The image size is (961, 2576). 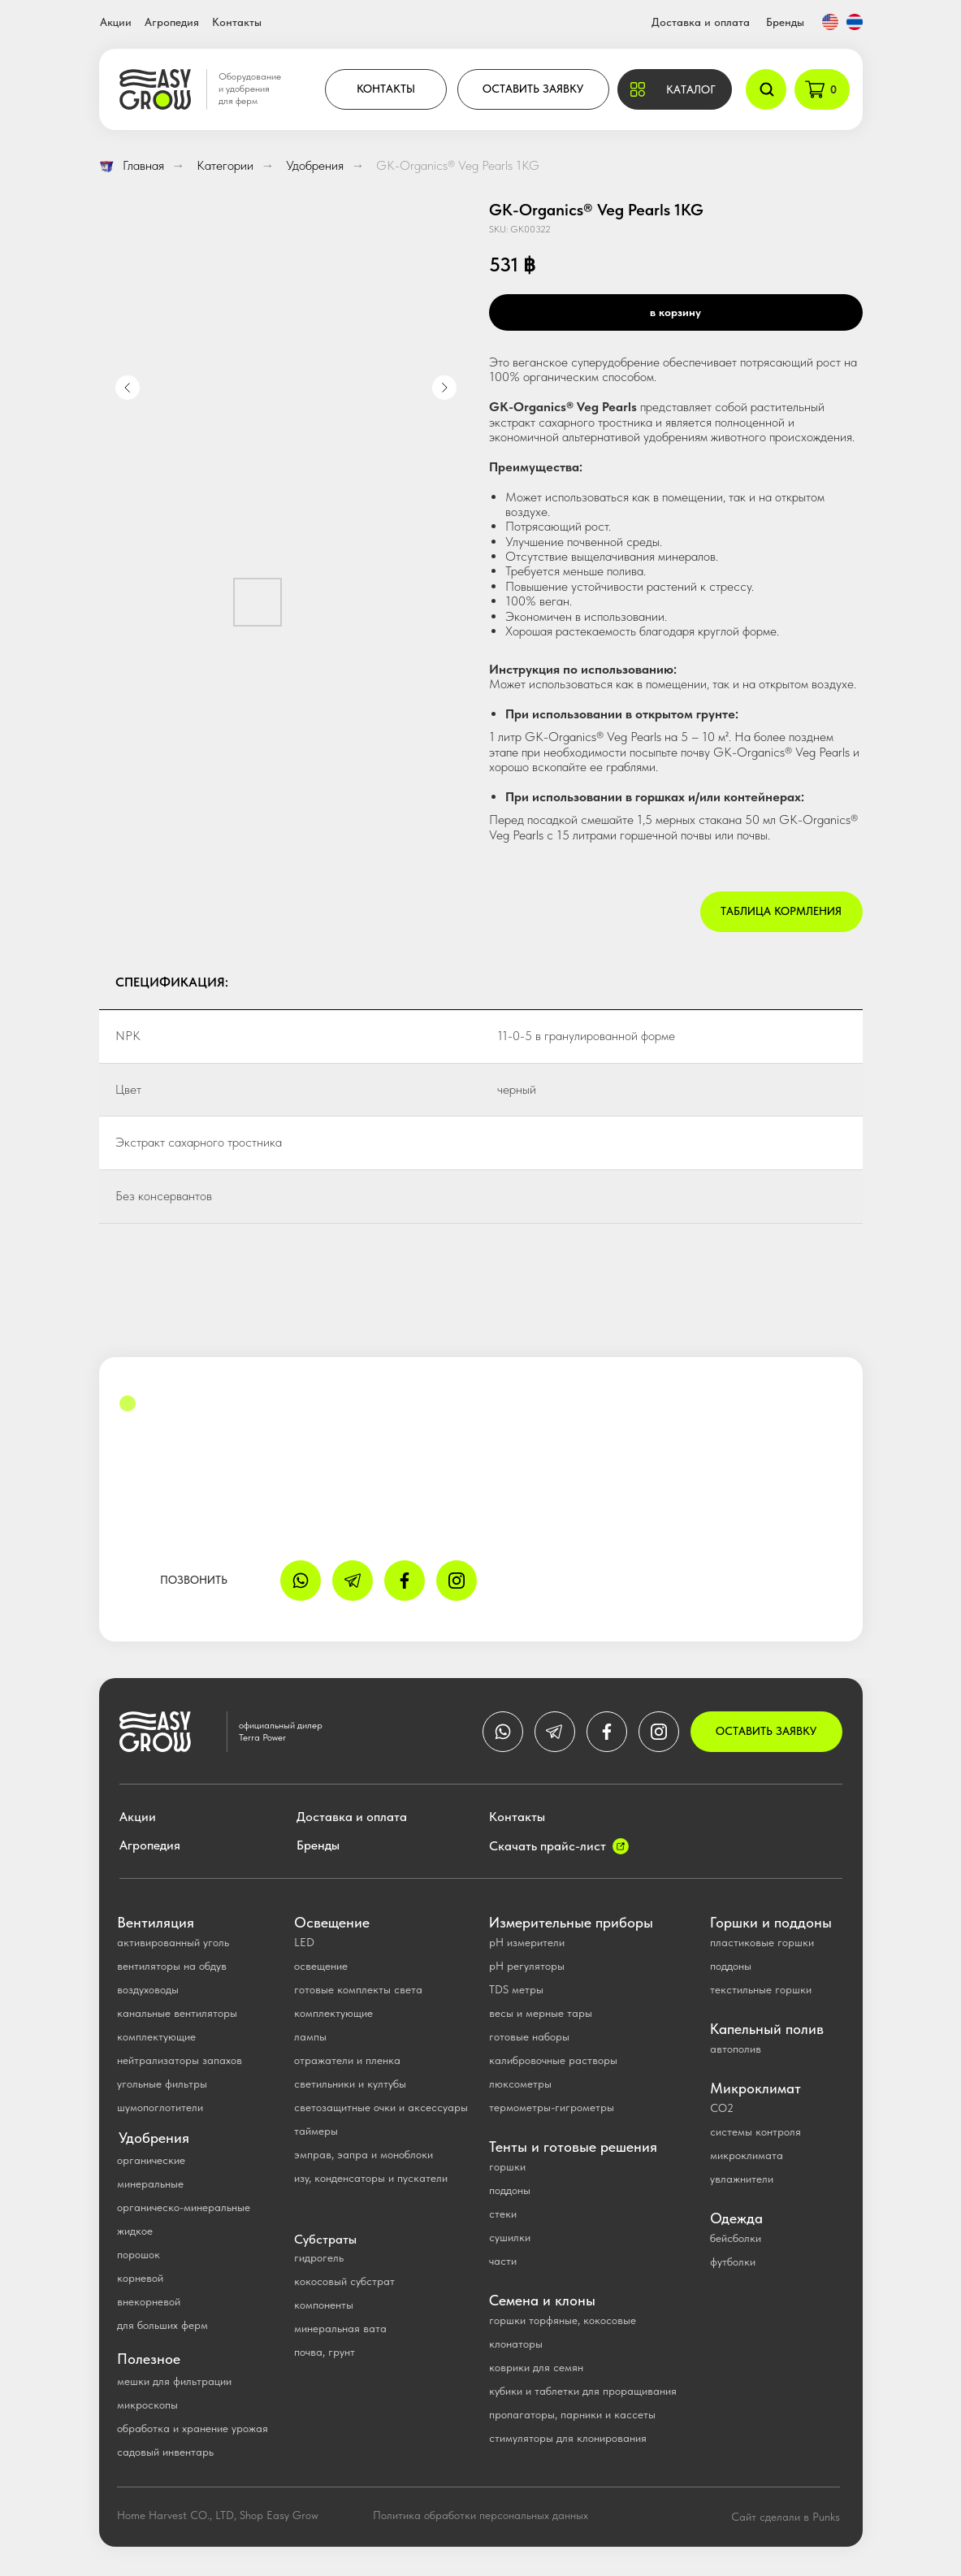 What do you see at coordinates (507, 2166) in the screenshot?
I see `горшки` at bounding box center [507, 2166].